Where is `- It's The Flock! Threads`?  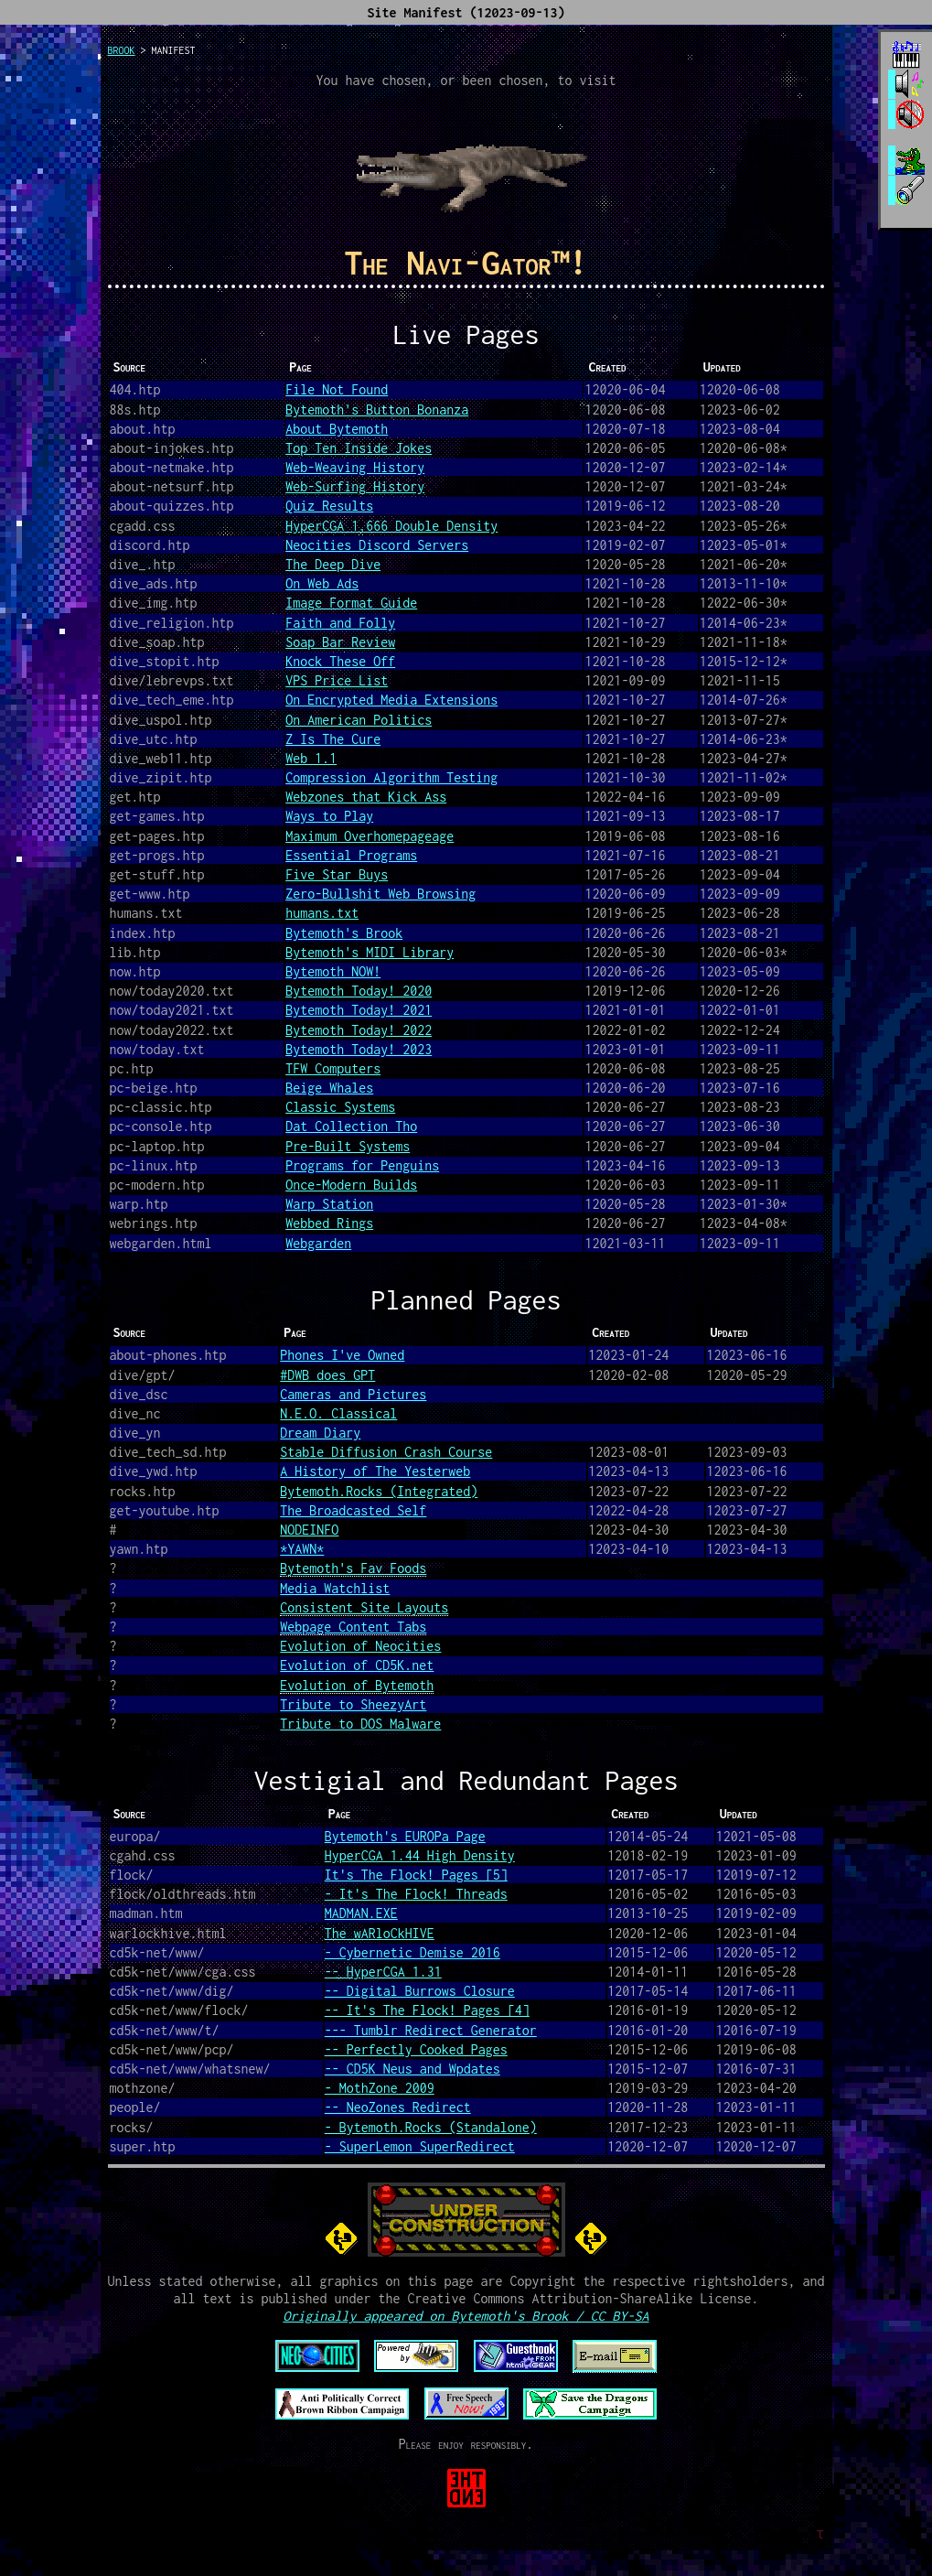
- It's The Flock! Threads is located at coordinates (416, 1894).